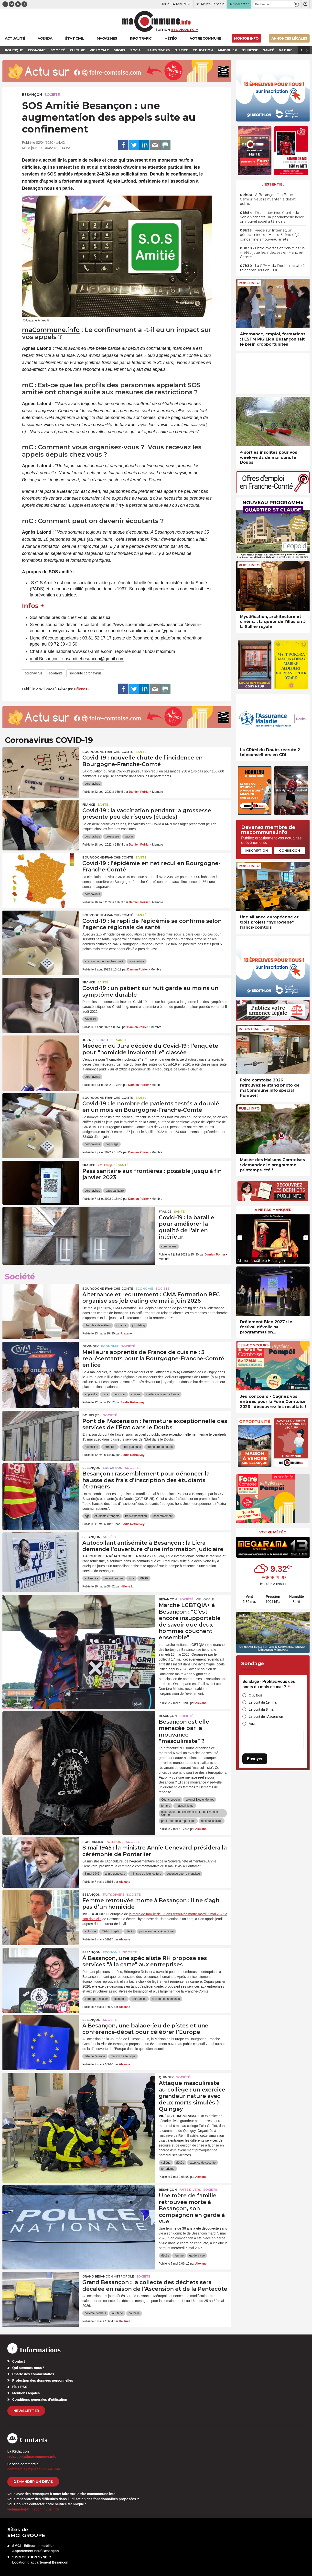 The image size is (312, 2576). What do you see at coordinates (115, 1873) in the screenshot?
I see `annie genevard` at bounding box center [115, 1873].